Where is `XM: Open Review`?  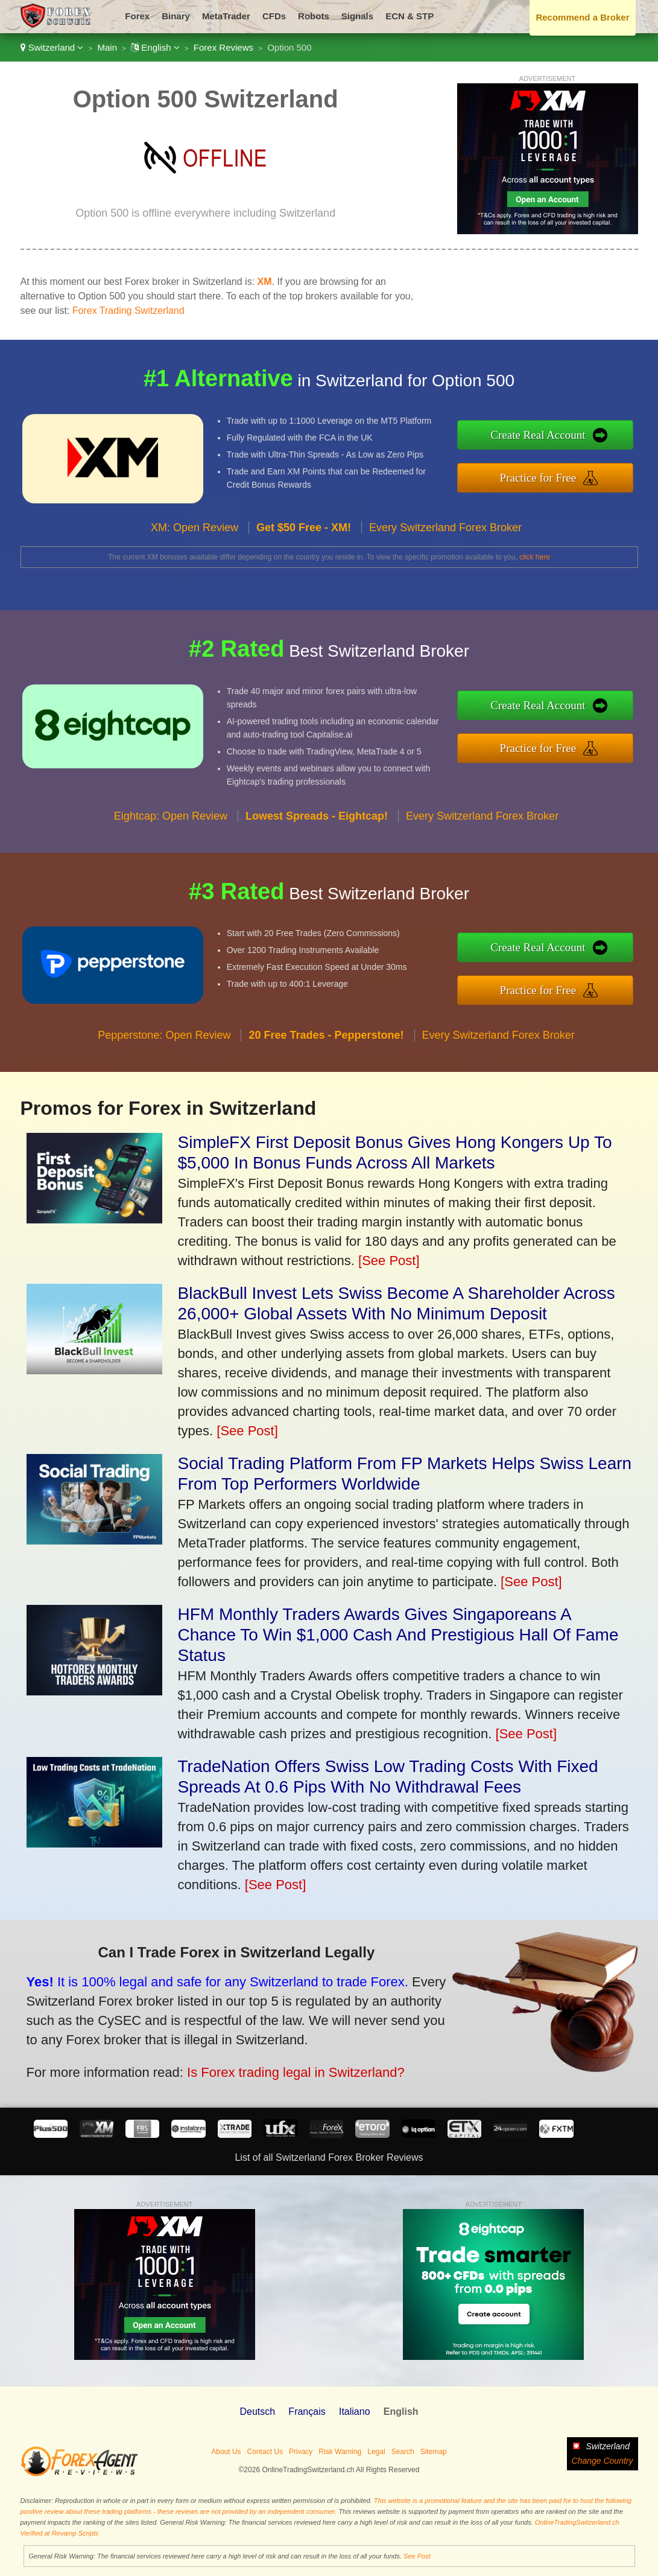 XM: Open Review is located at coordinates (194, 542).